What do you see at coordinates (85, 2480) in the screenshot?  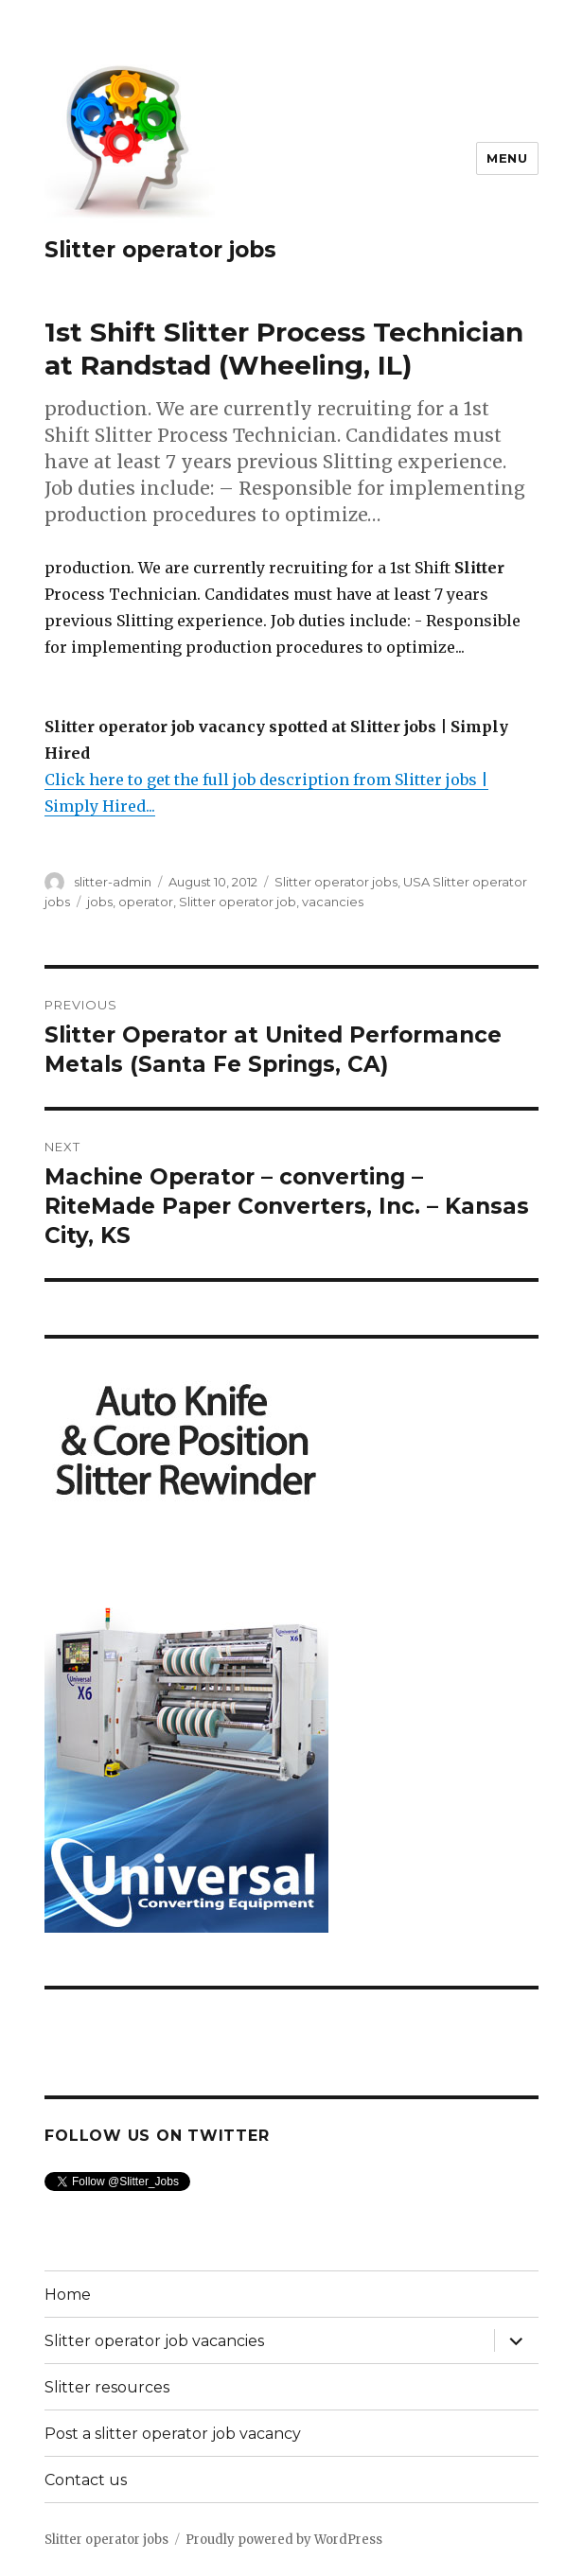 I see `Contact us` at bounding box center [85, 2480].